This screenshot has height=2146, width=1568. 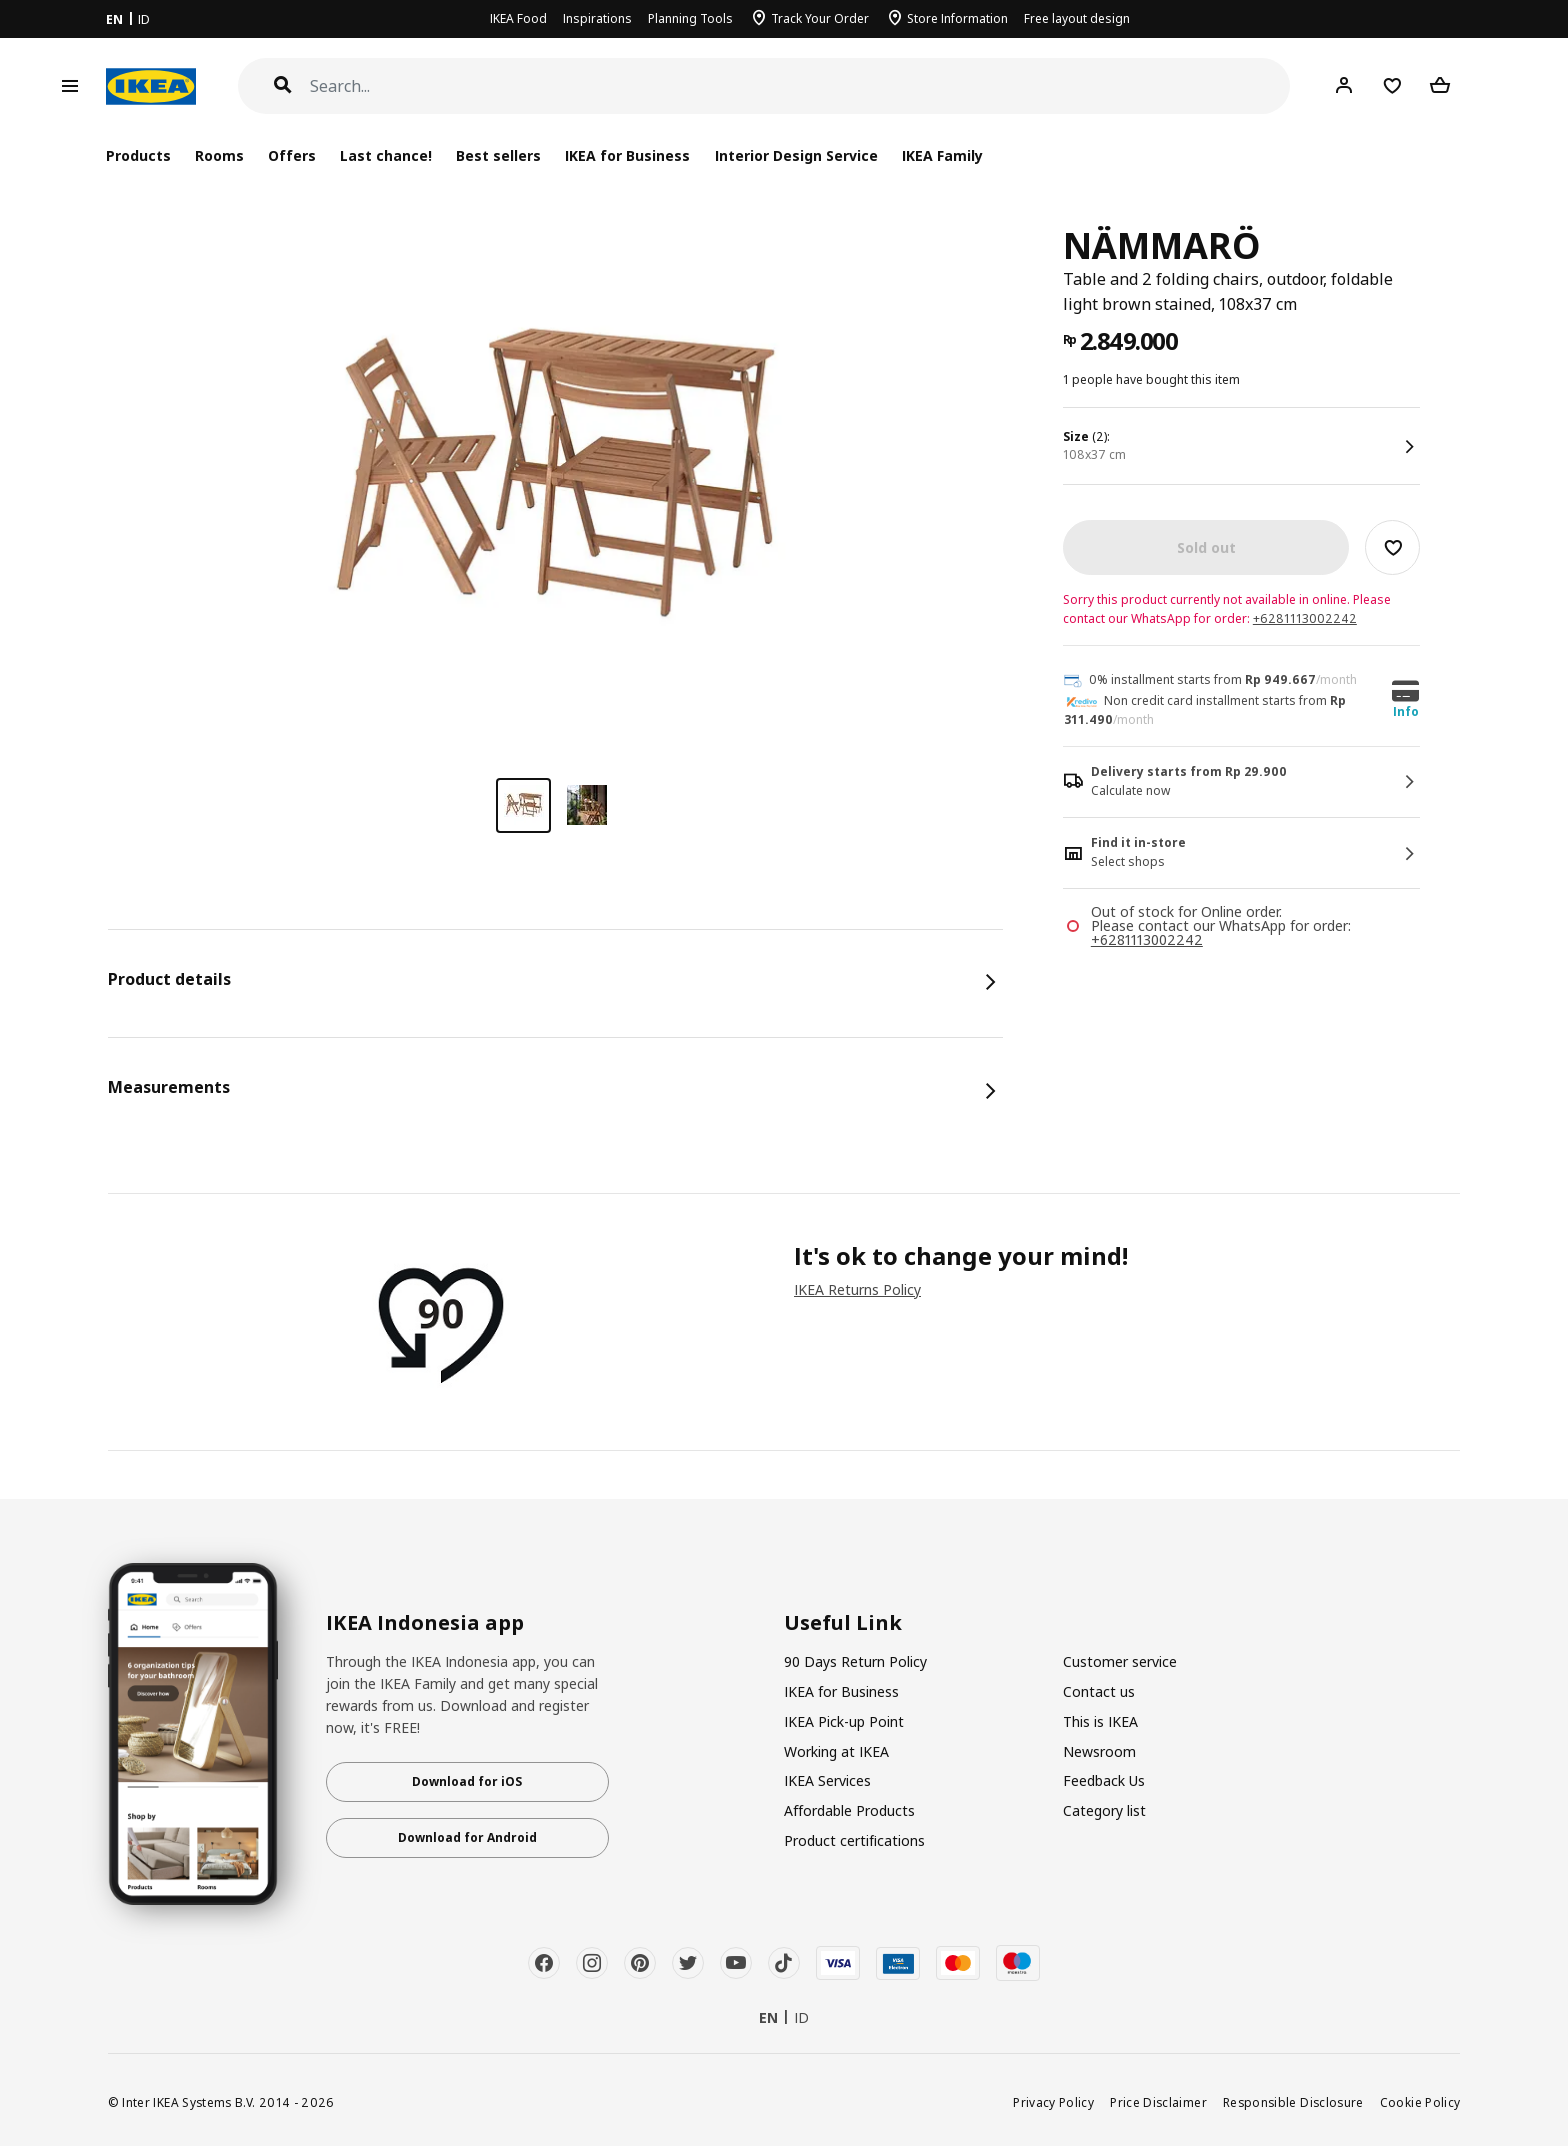 What do you see at coordinates (820, 18) in the screenshot?
I see `Track Your Order` at bounding box center [820, 18].